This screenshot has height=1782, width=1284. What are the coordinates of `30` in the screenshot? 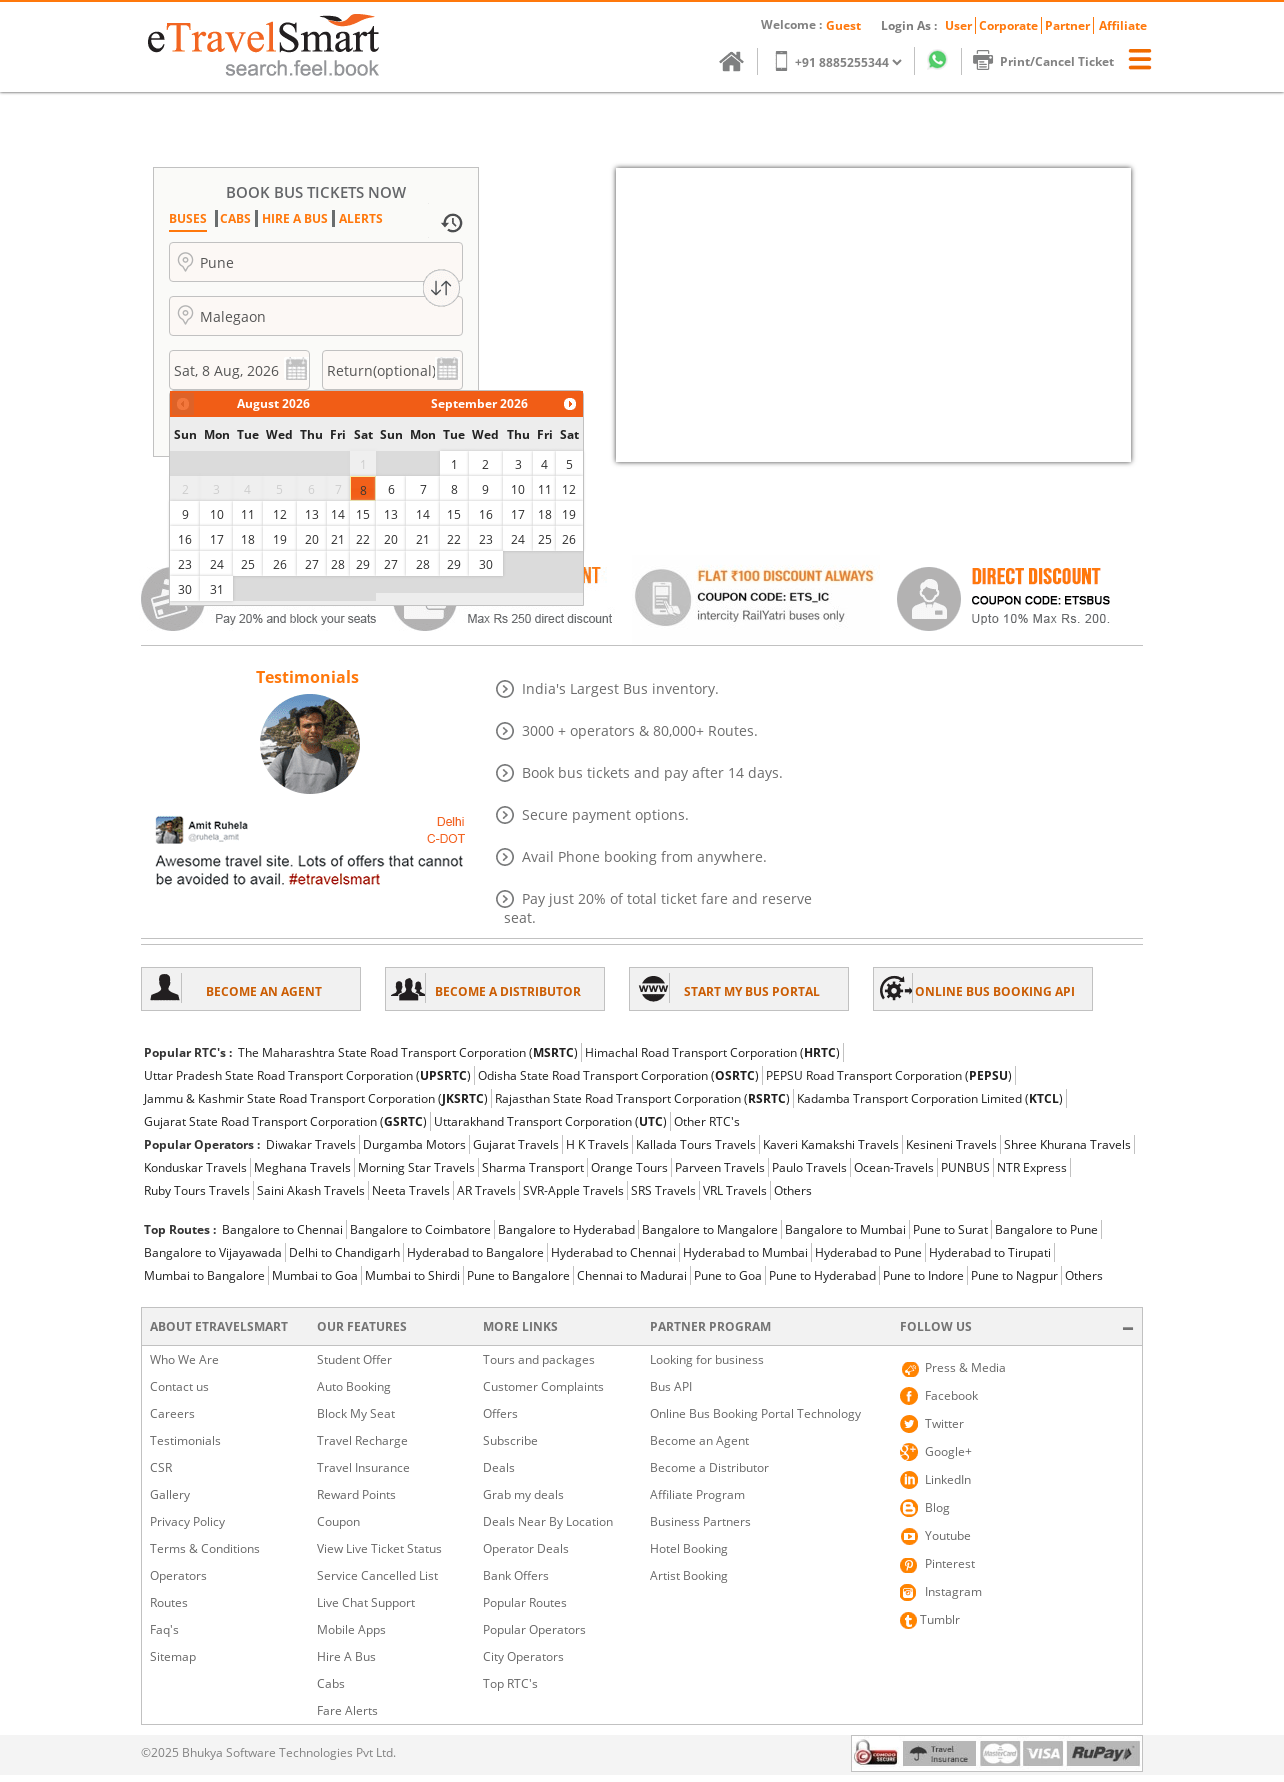 It's located at (185, 589).